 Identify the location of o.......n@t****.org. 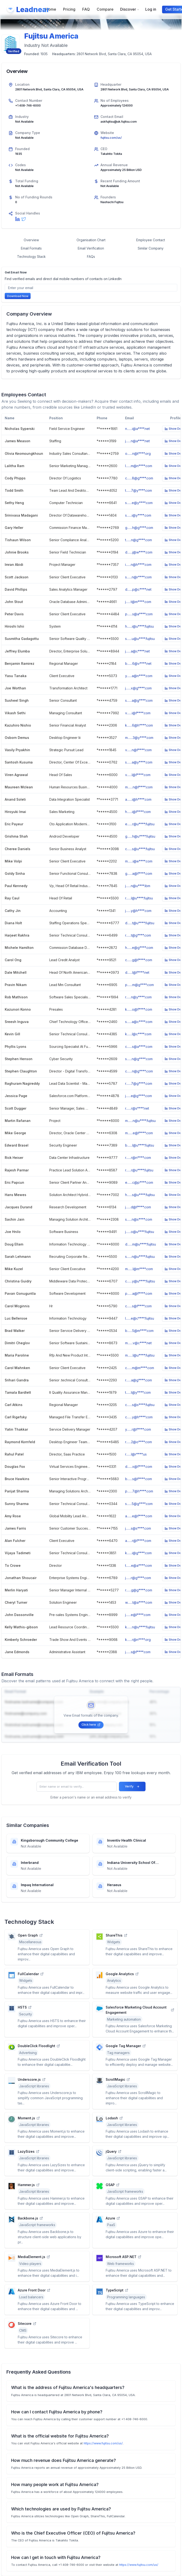
(138, 453).